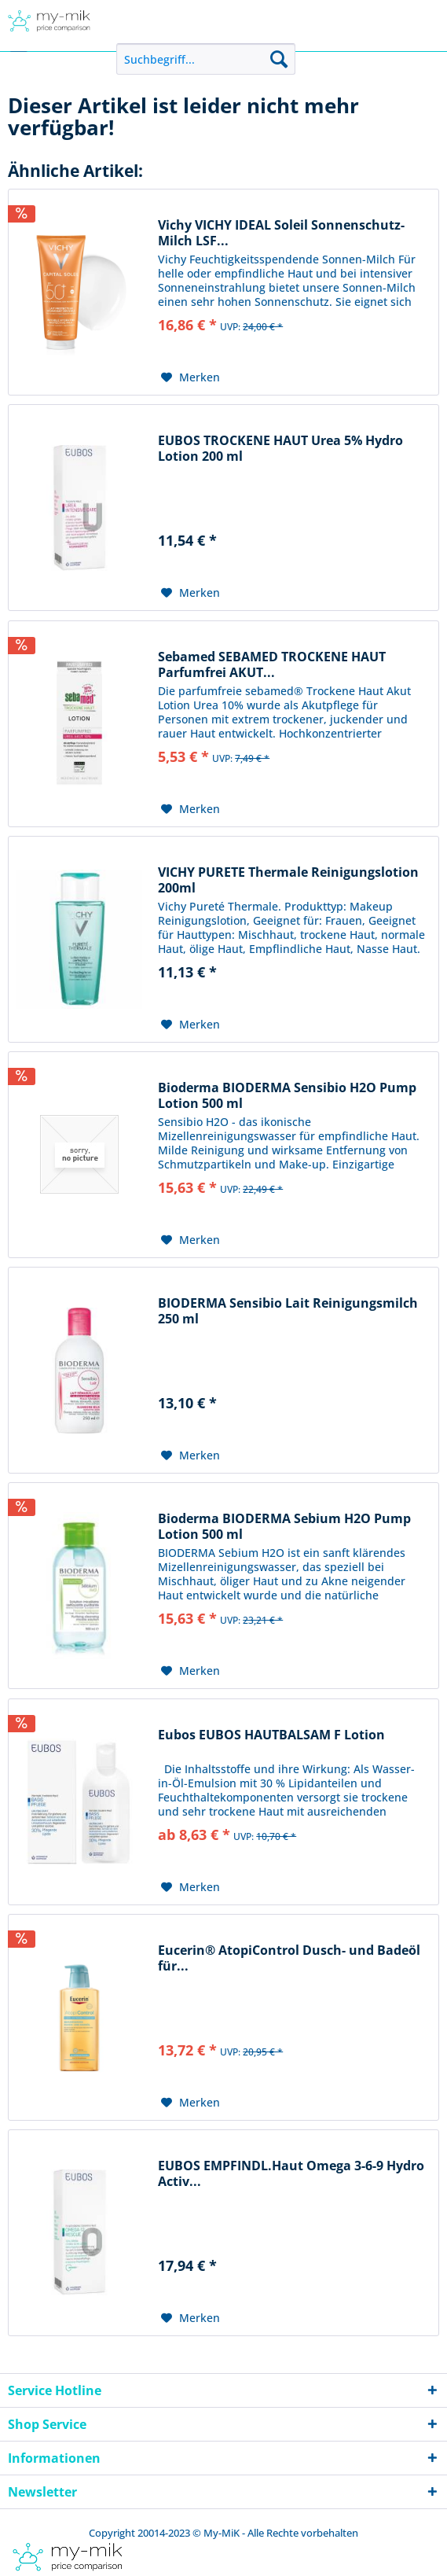 This screenshot has width=447, height=2576. What do you see at coordinates (205, 59) in the screenshot?
I see `[Suchbegriff...]` at bounding box center [205, 59].